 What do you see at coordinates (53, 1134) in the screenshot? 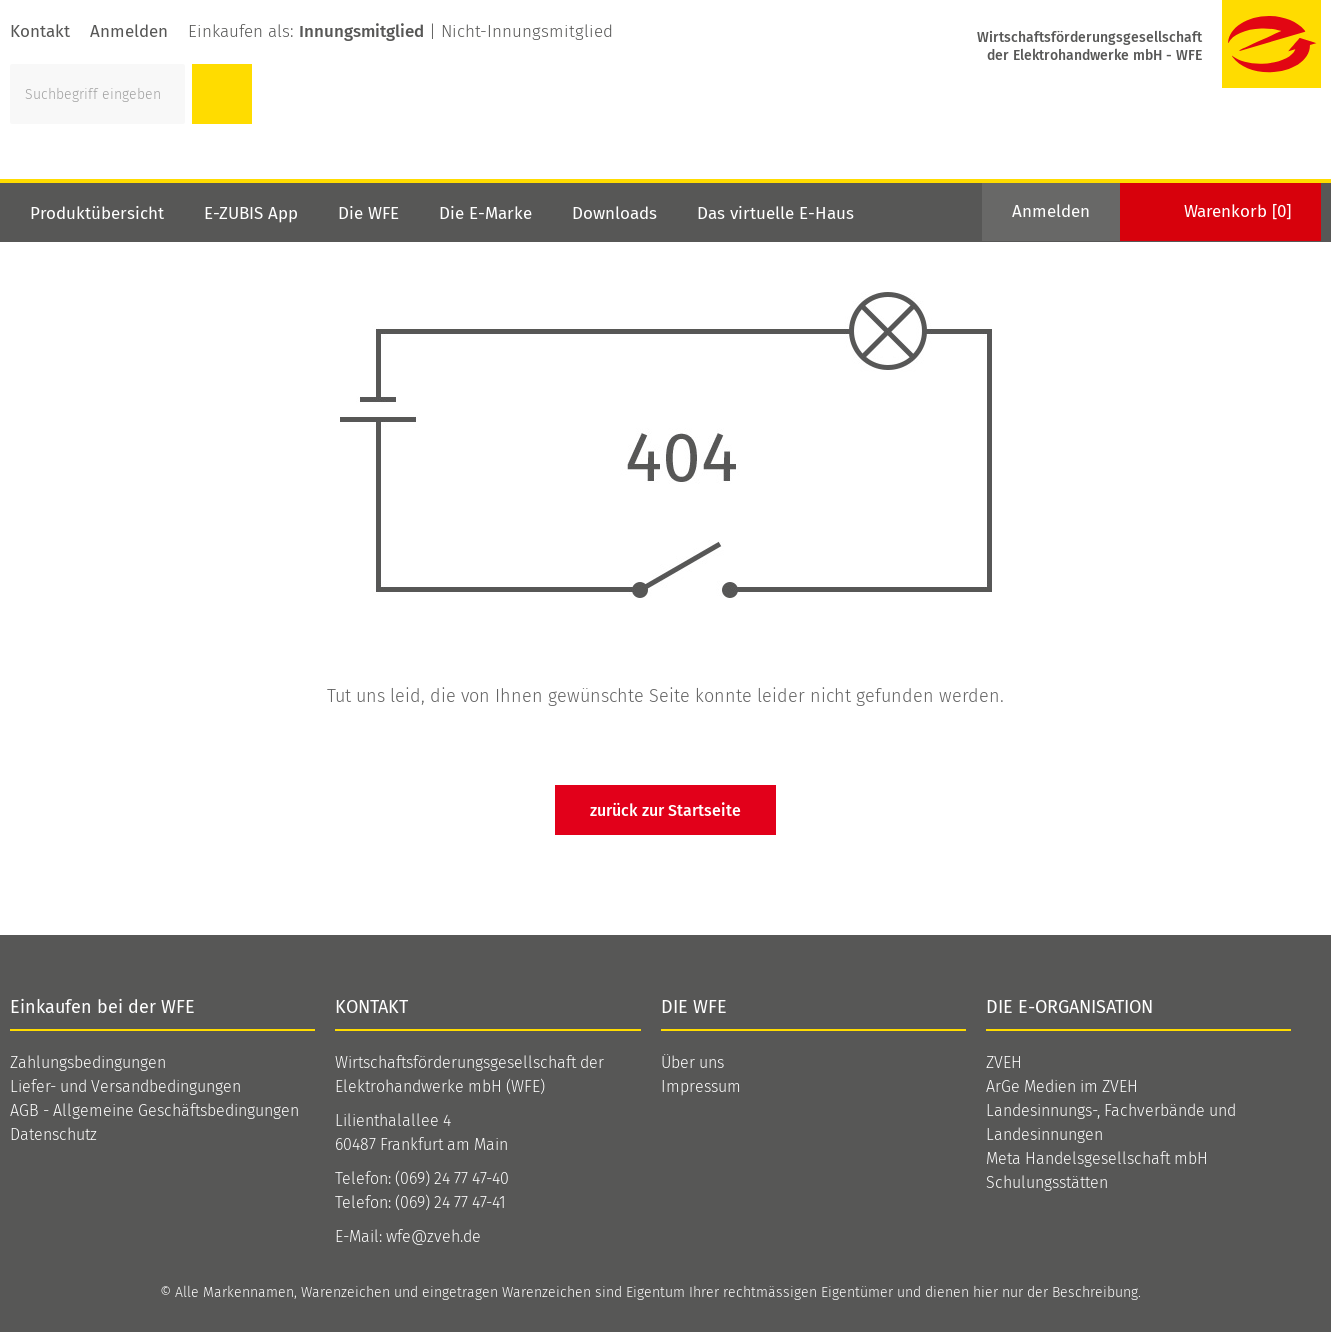
I see `Datenschutz` at bounding box center [53, 1134].